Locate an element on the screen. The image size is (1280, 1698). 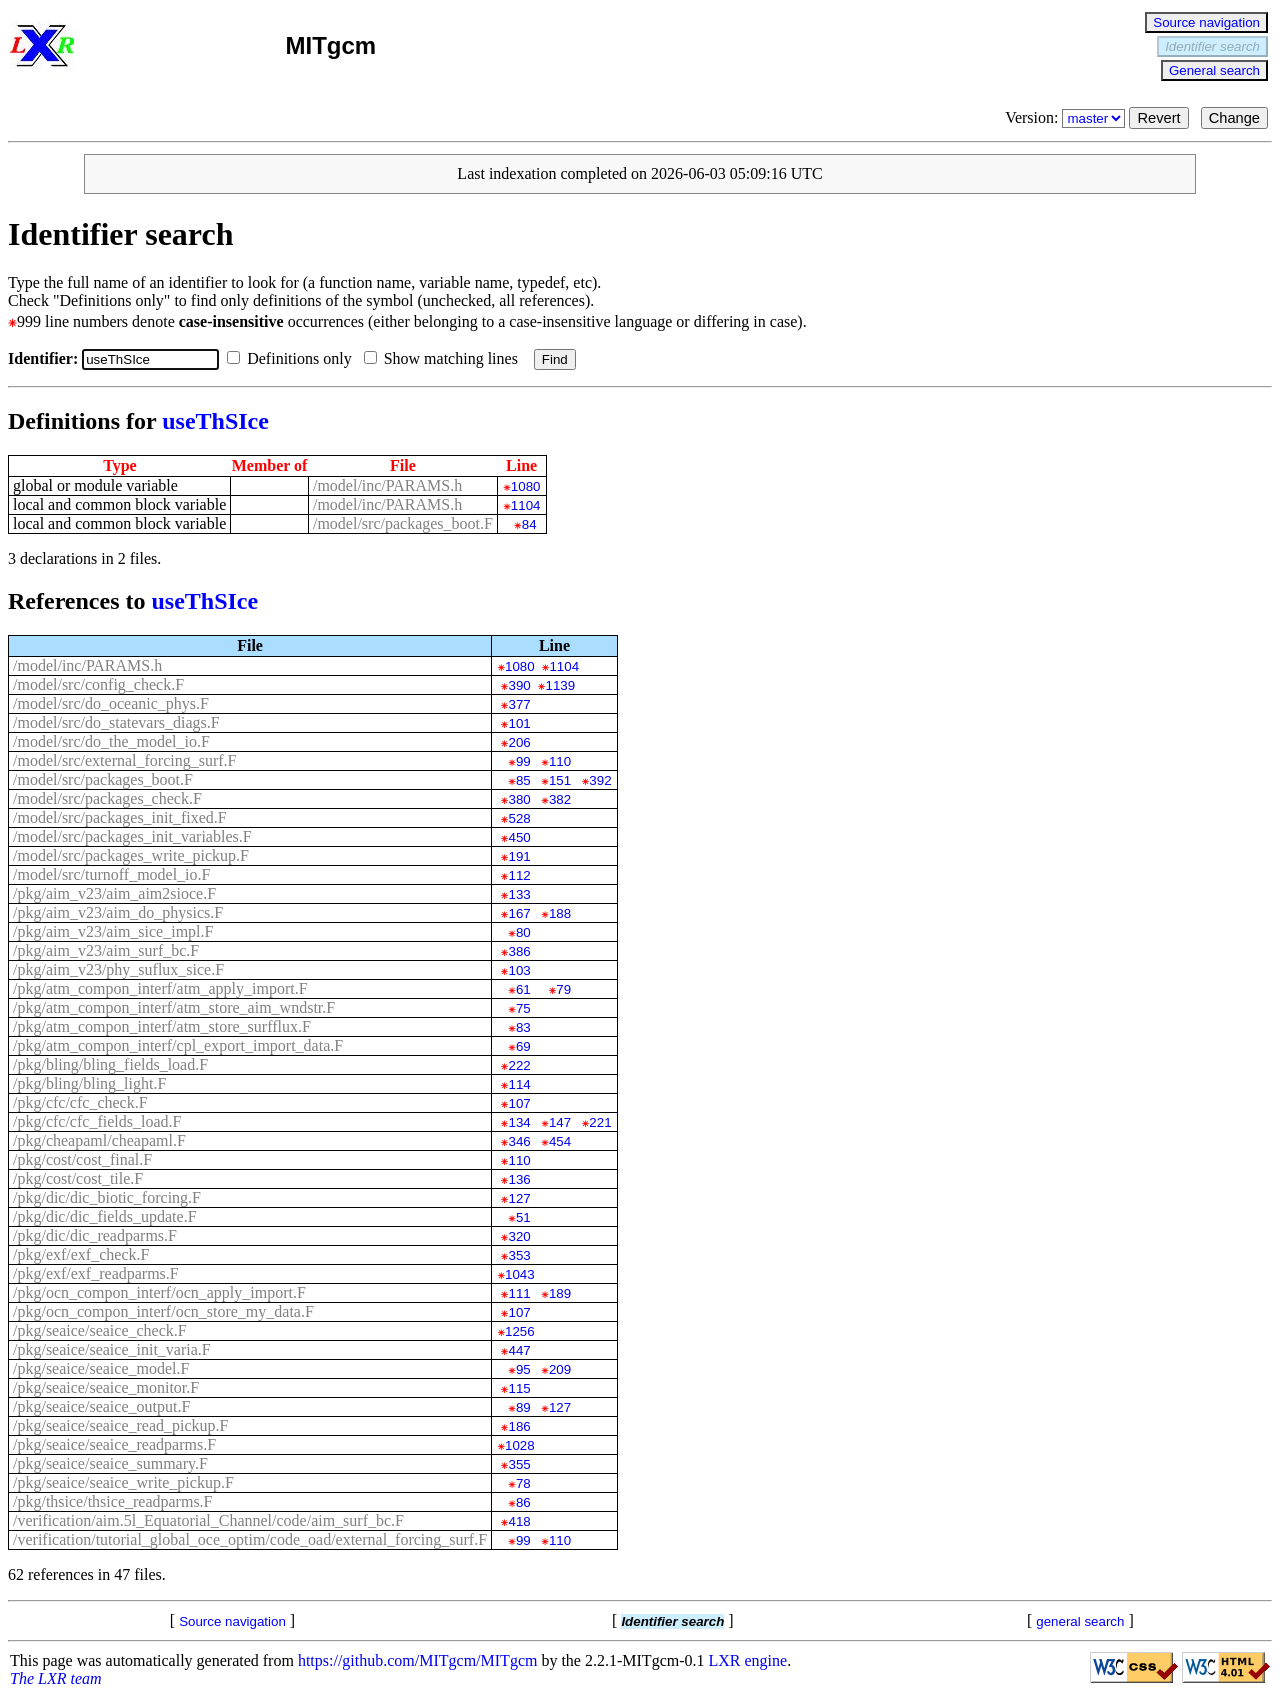
/model/inc/PARAMS.h is located at coordinates (387, 485).